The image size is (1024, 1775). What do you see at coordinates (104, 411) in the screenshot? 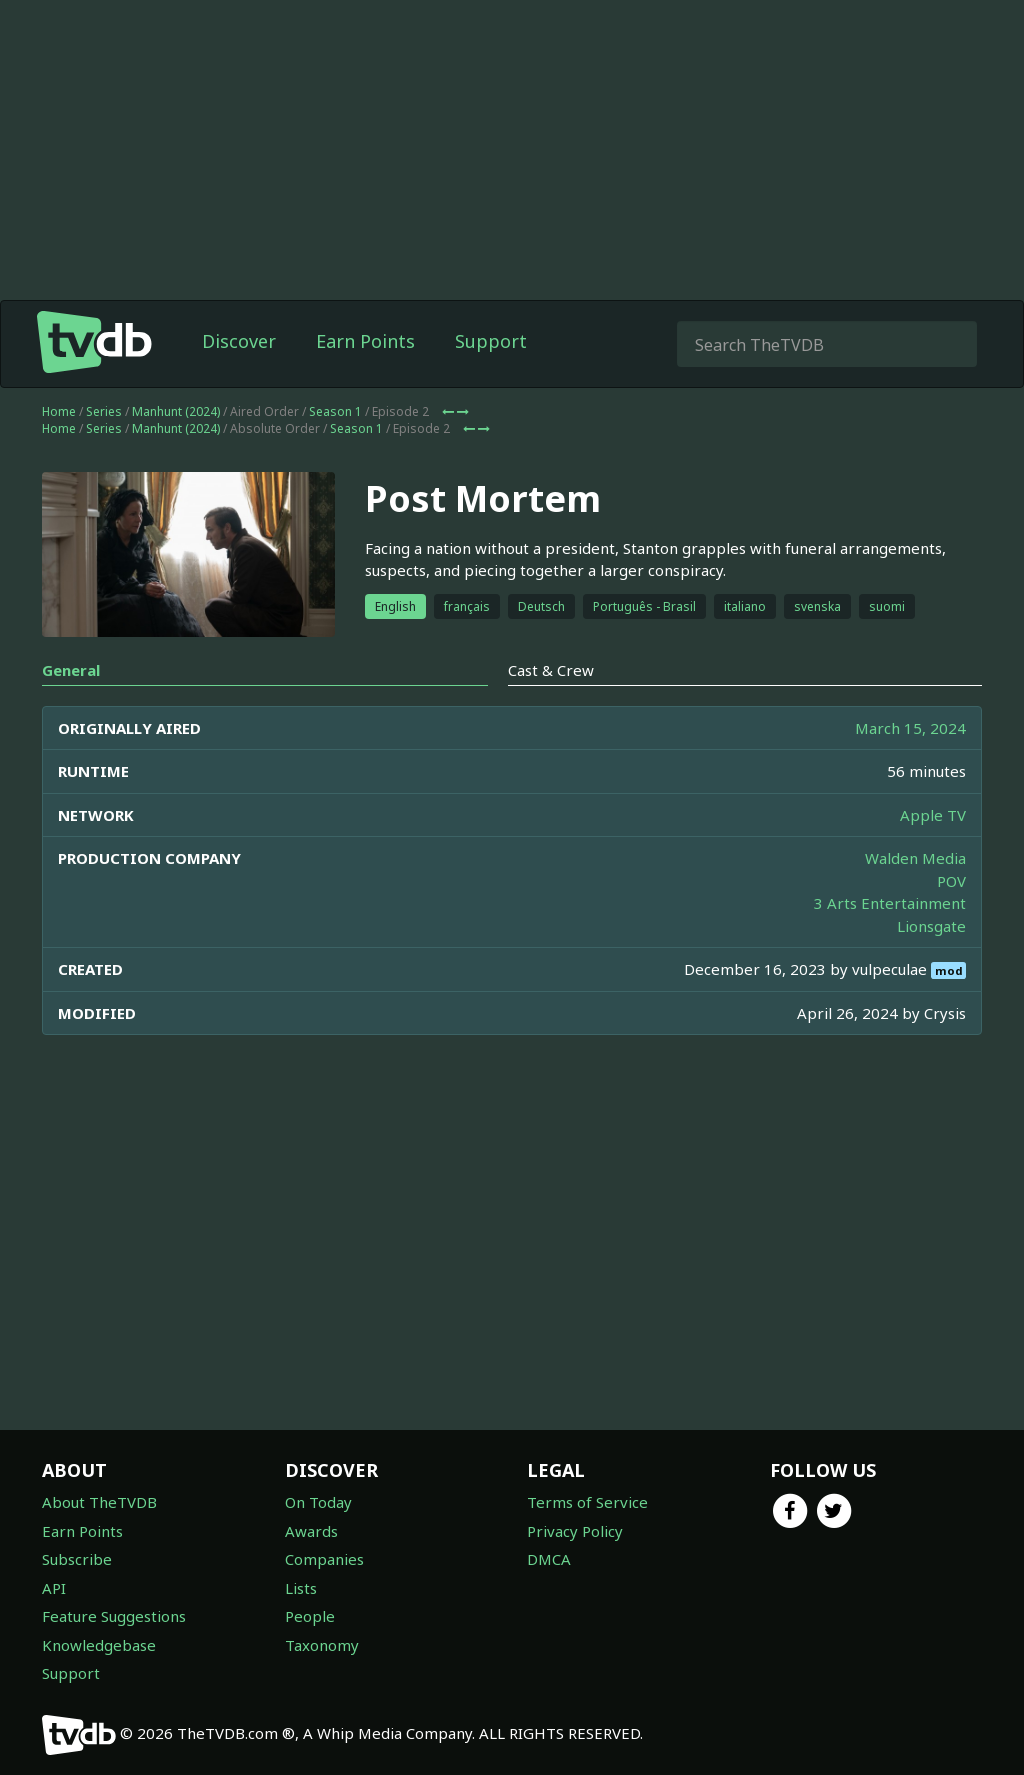
I see `Series` at bounding box center [104, 411].